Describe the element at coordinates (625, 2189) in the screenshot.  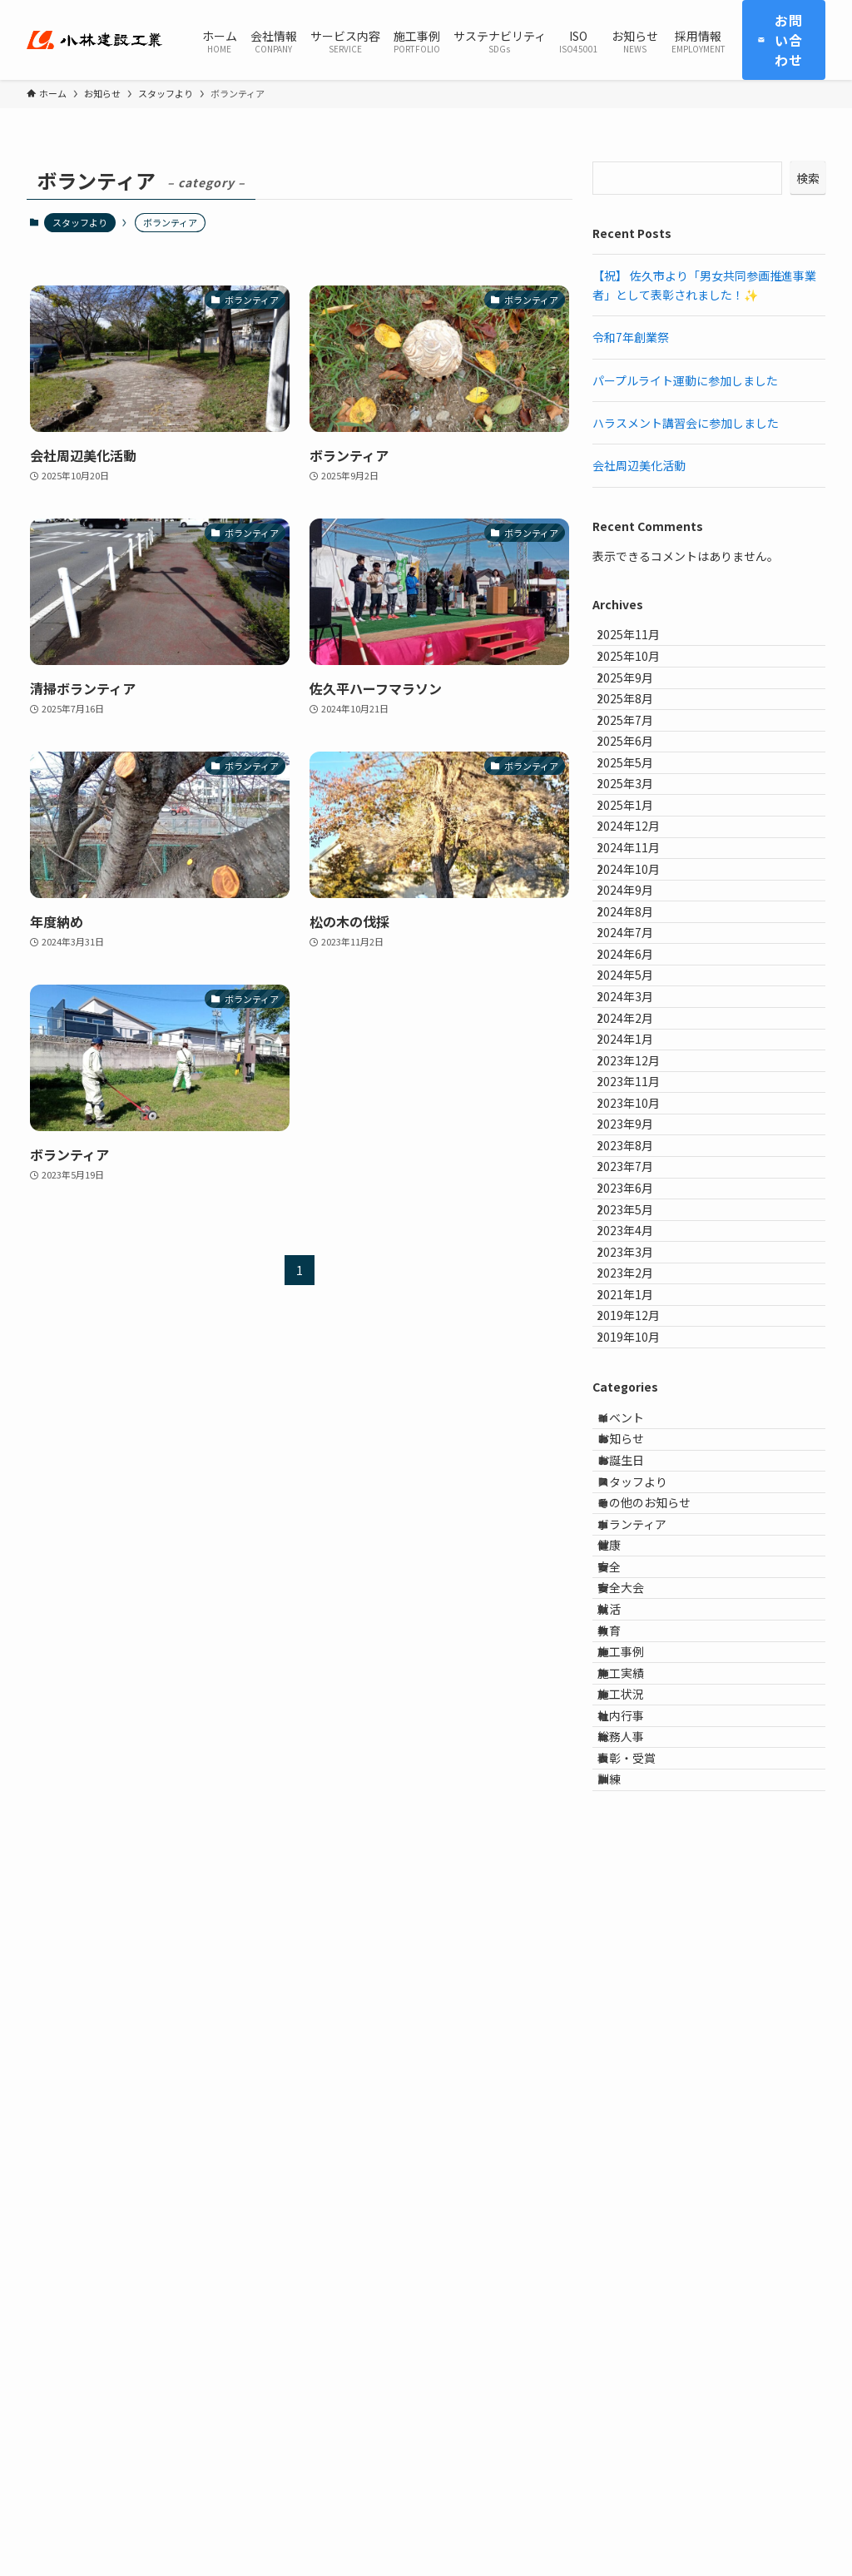
I see `就活` at that location.